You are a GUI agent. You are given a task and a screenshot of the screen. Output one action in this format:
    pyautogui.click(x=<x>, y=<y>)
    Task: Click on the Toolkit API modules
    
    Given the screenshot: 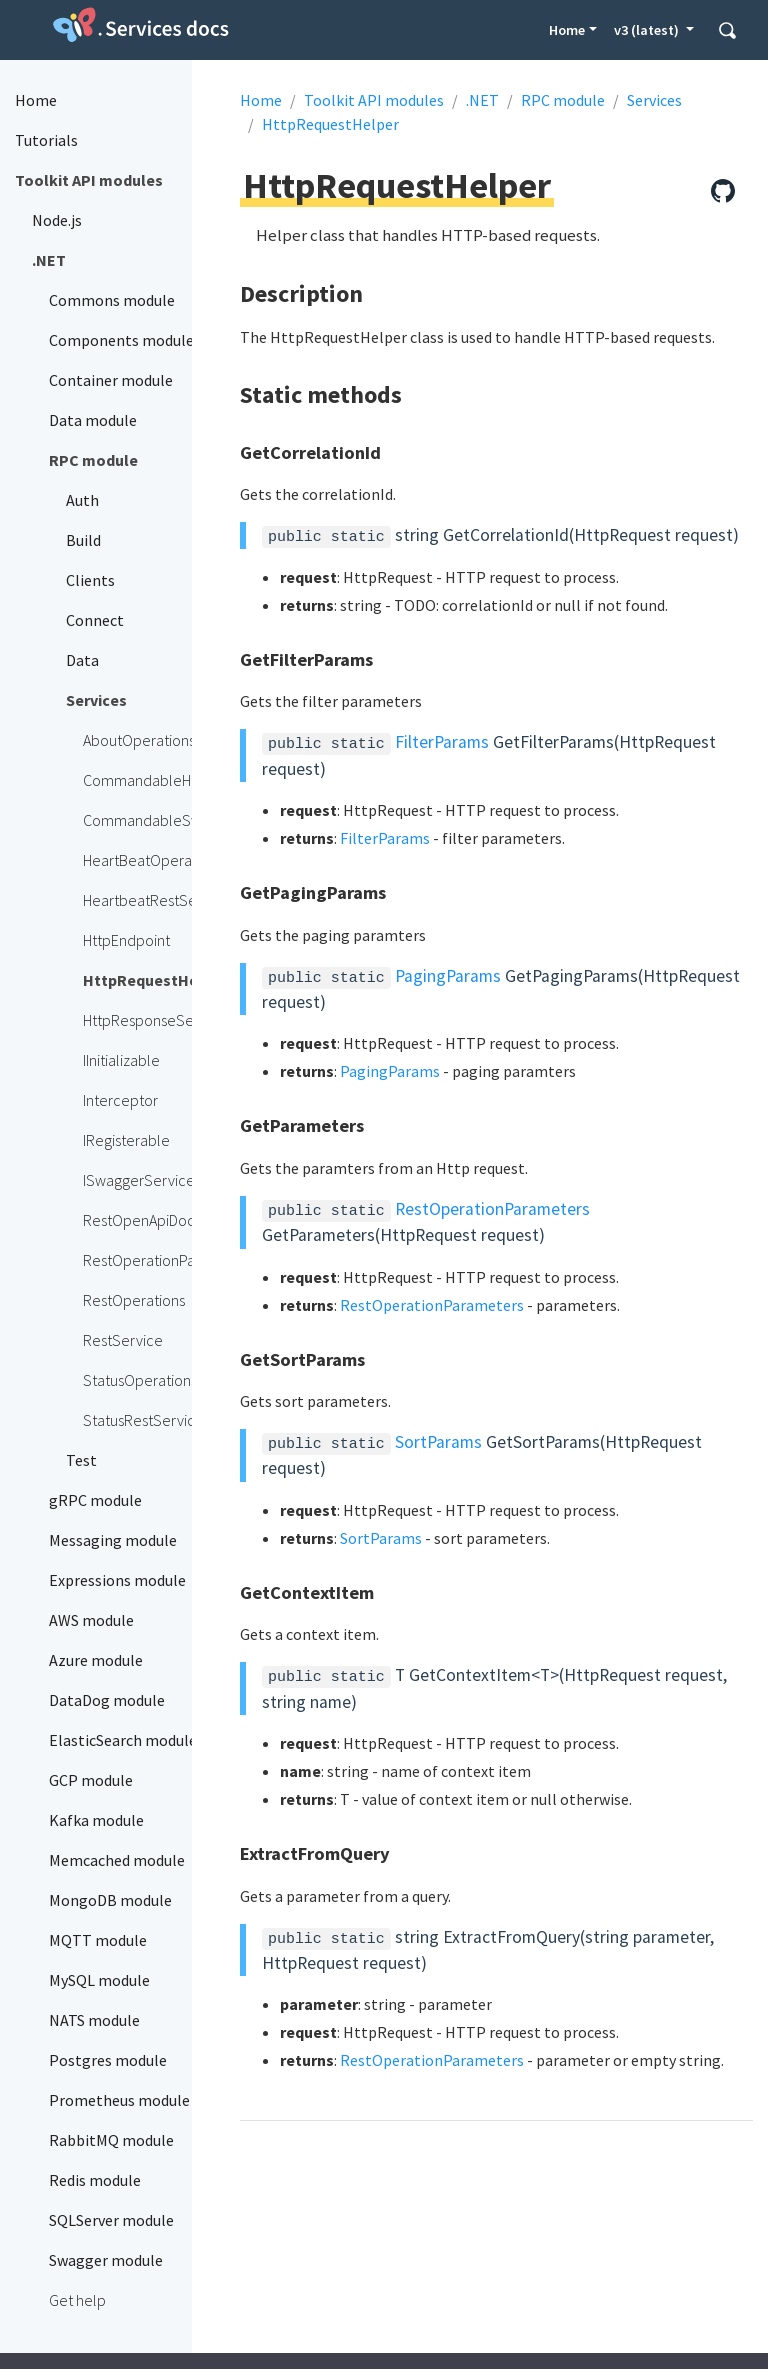 What is the action you would take?
    pyautogui.click(x=374, y=100)
    